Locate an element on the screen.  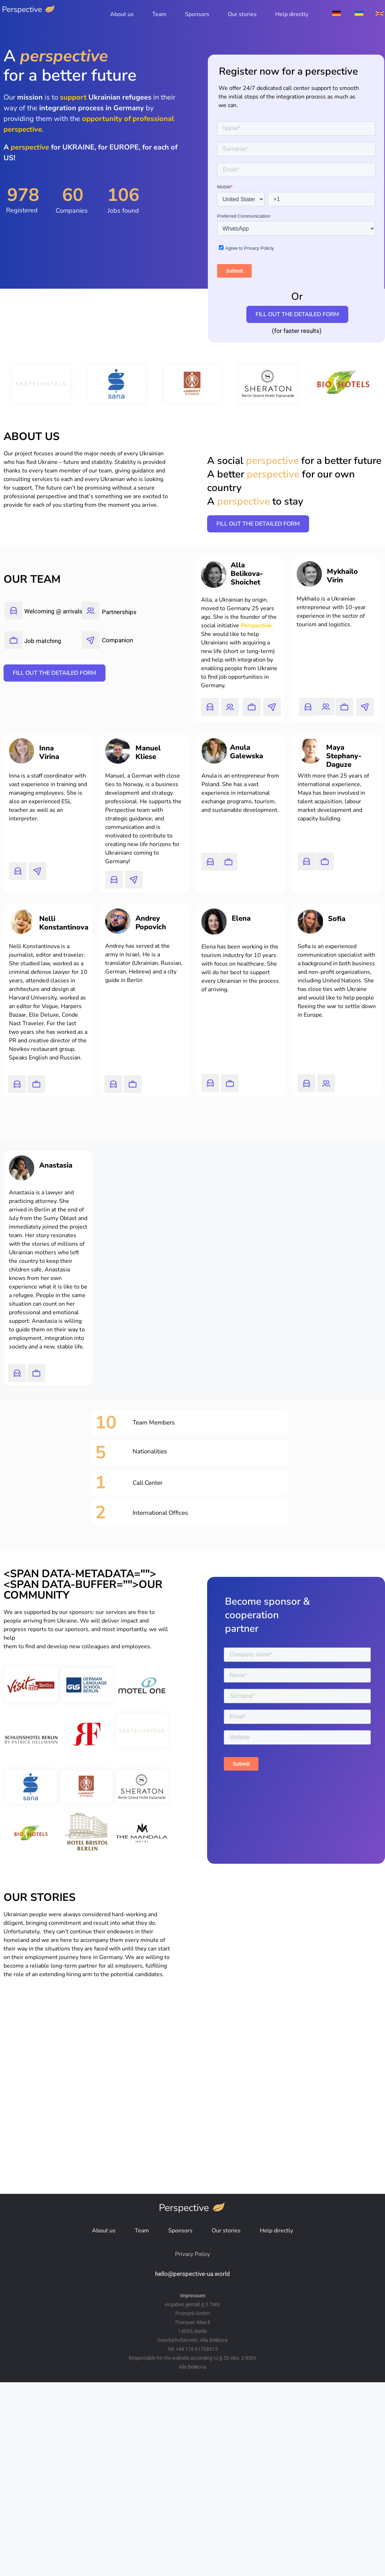
Help directly is located at coordinates (291, 14).